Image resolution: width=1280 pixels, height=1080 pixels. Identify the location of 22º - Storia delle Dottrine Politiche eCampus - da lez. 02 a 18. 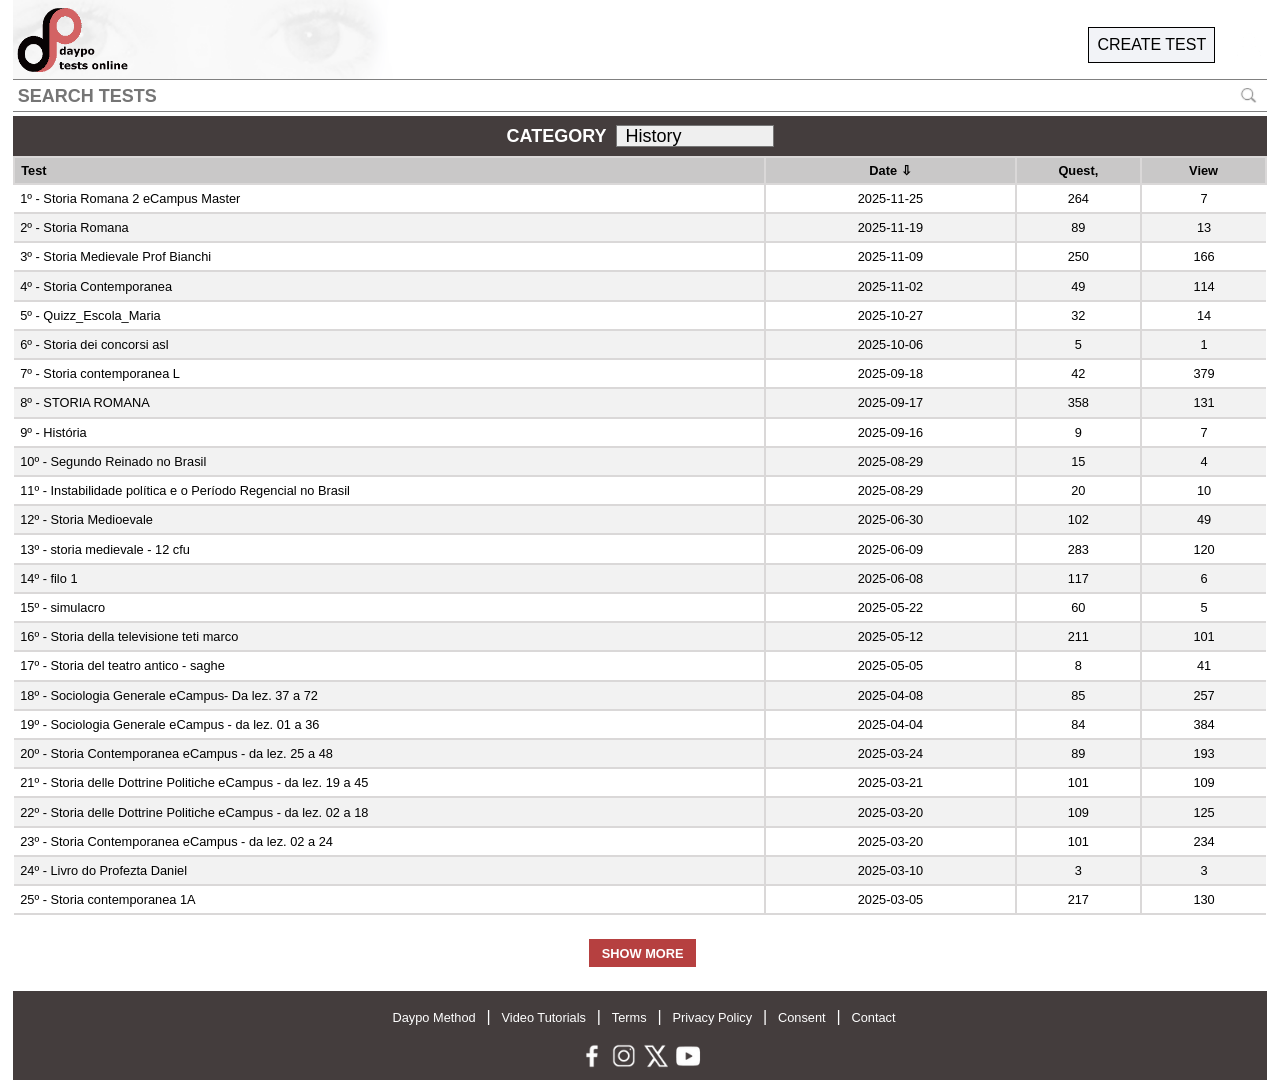
(194, 812).